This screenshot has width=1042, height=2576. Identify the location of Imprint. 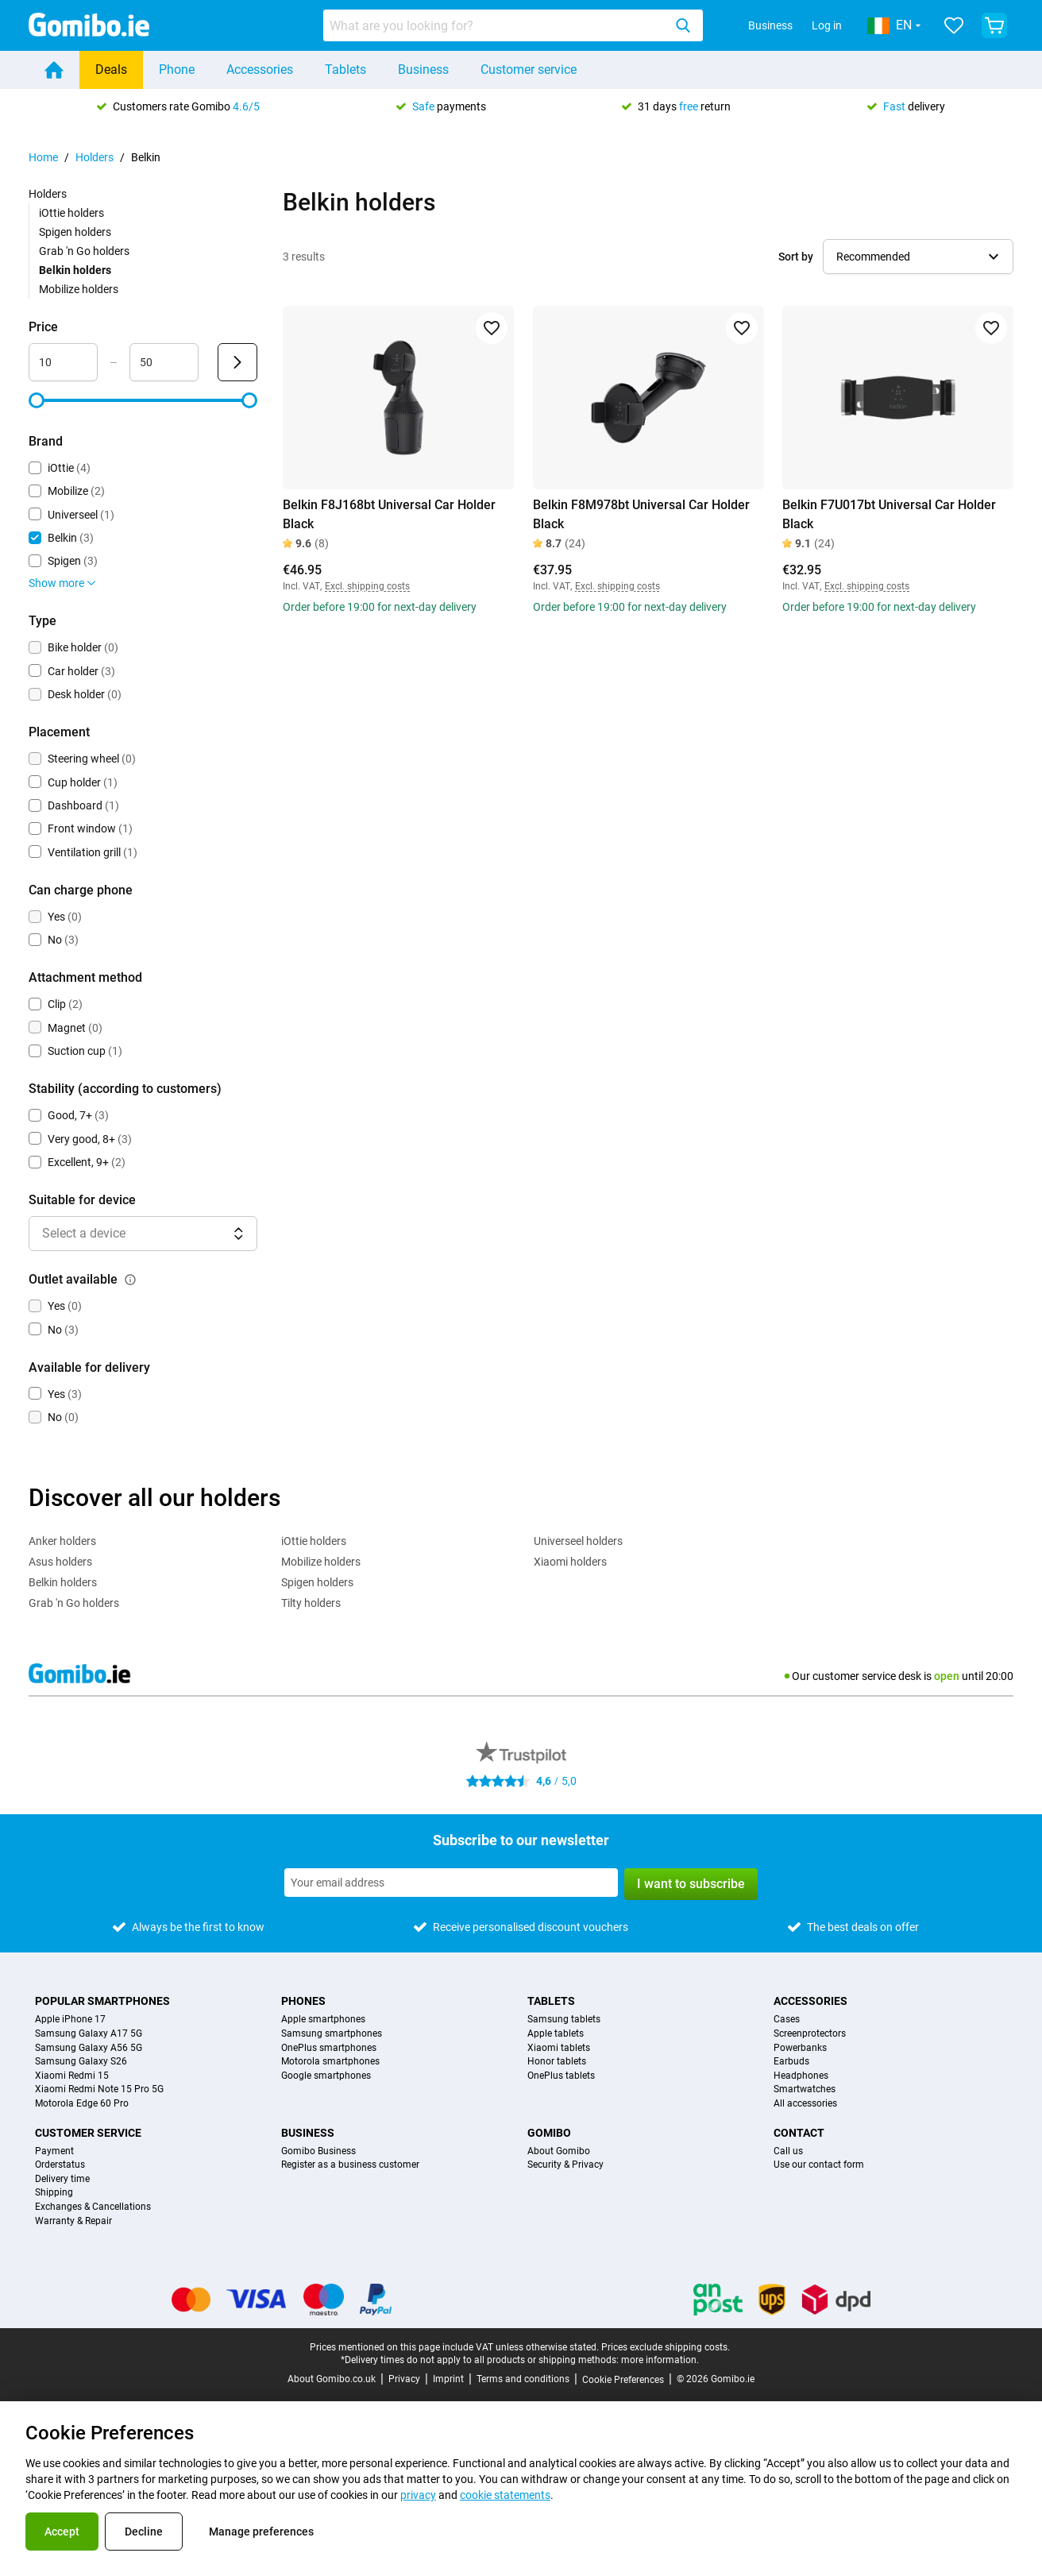
(448, 2379).